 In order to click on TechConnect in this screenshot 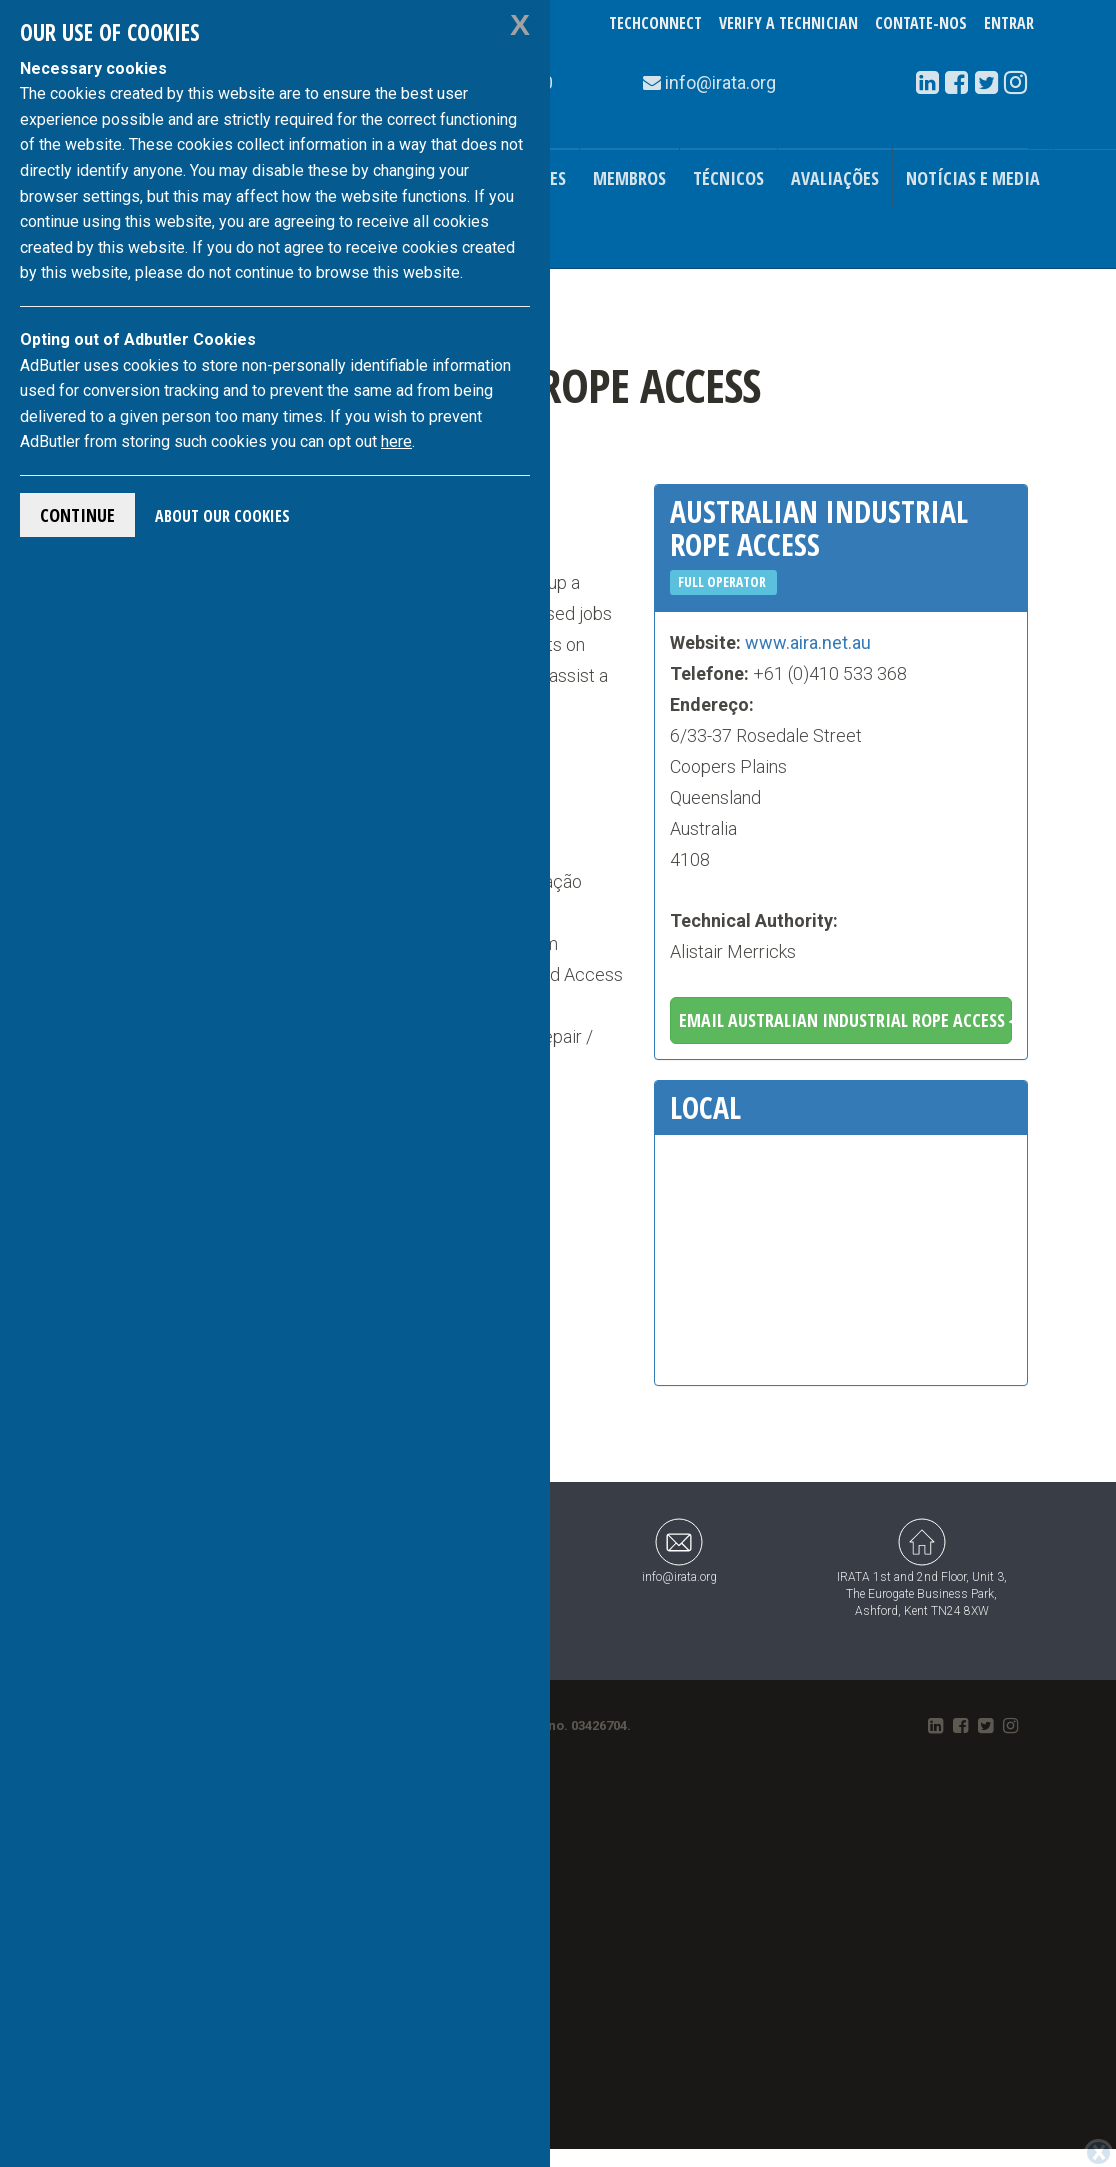, I will do `click(655, 23)`.